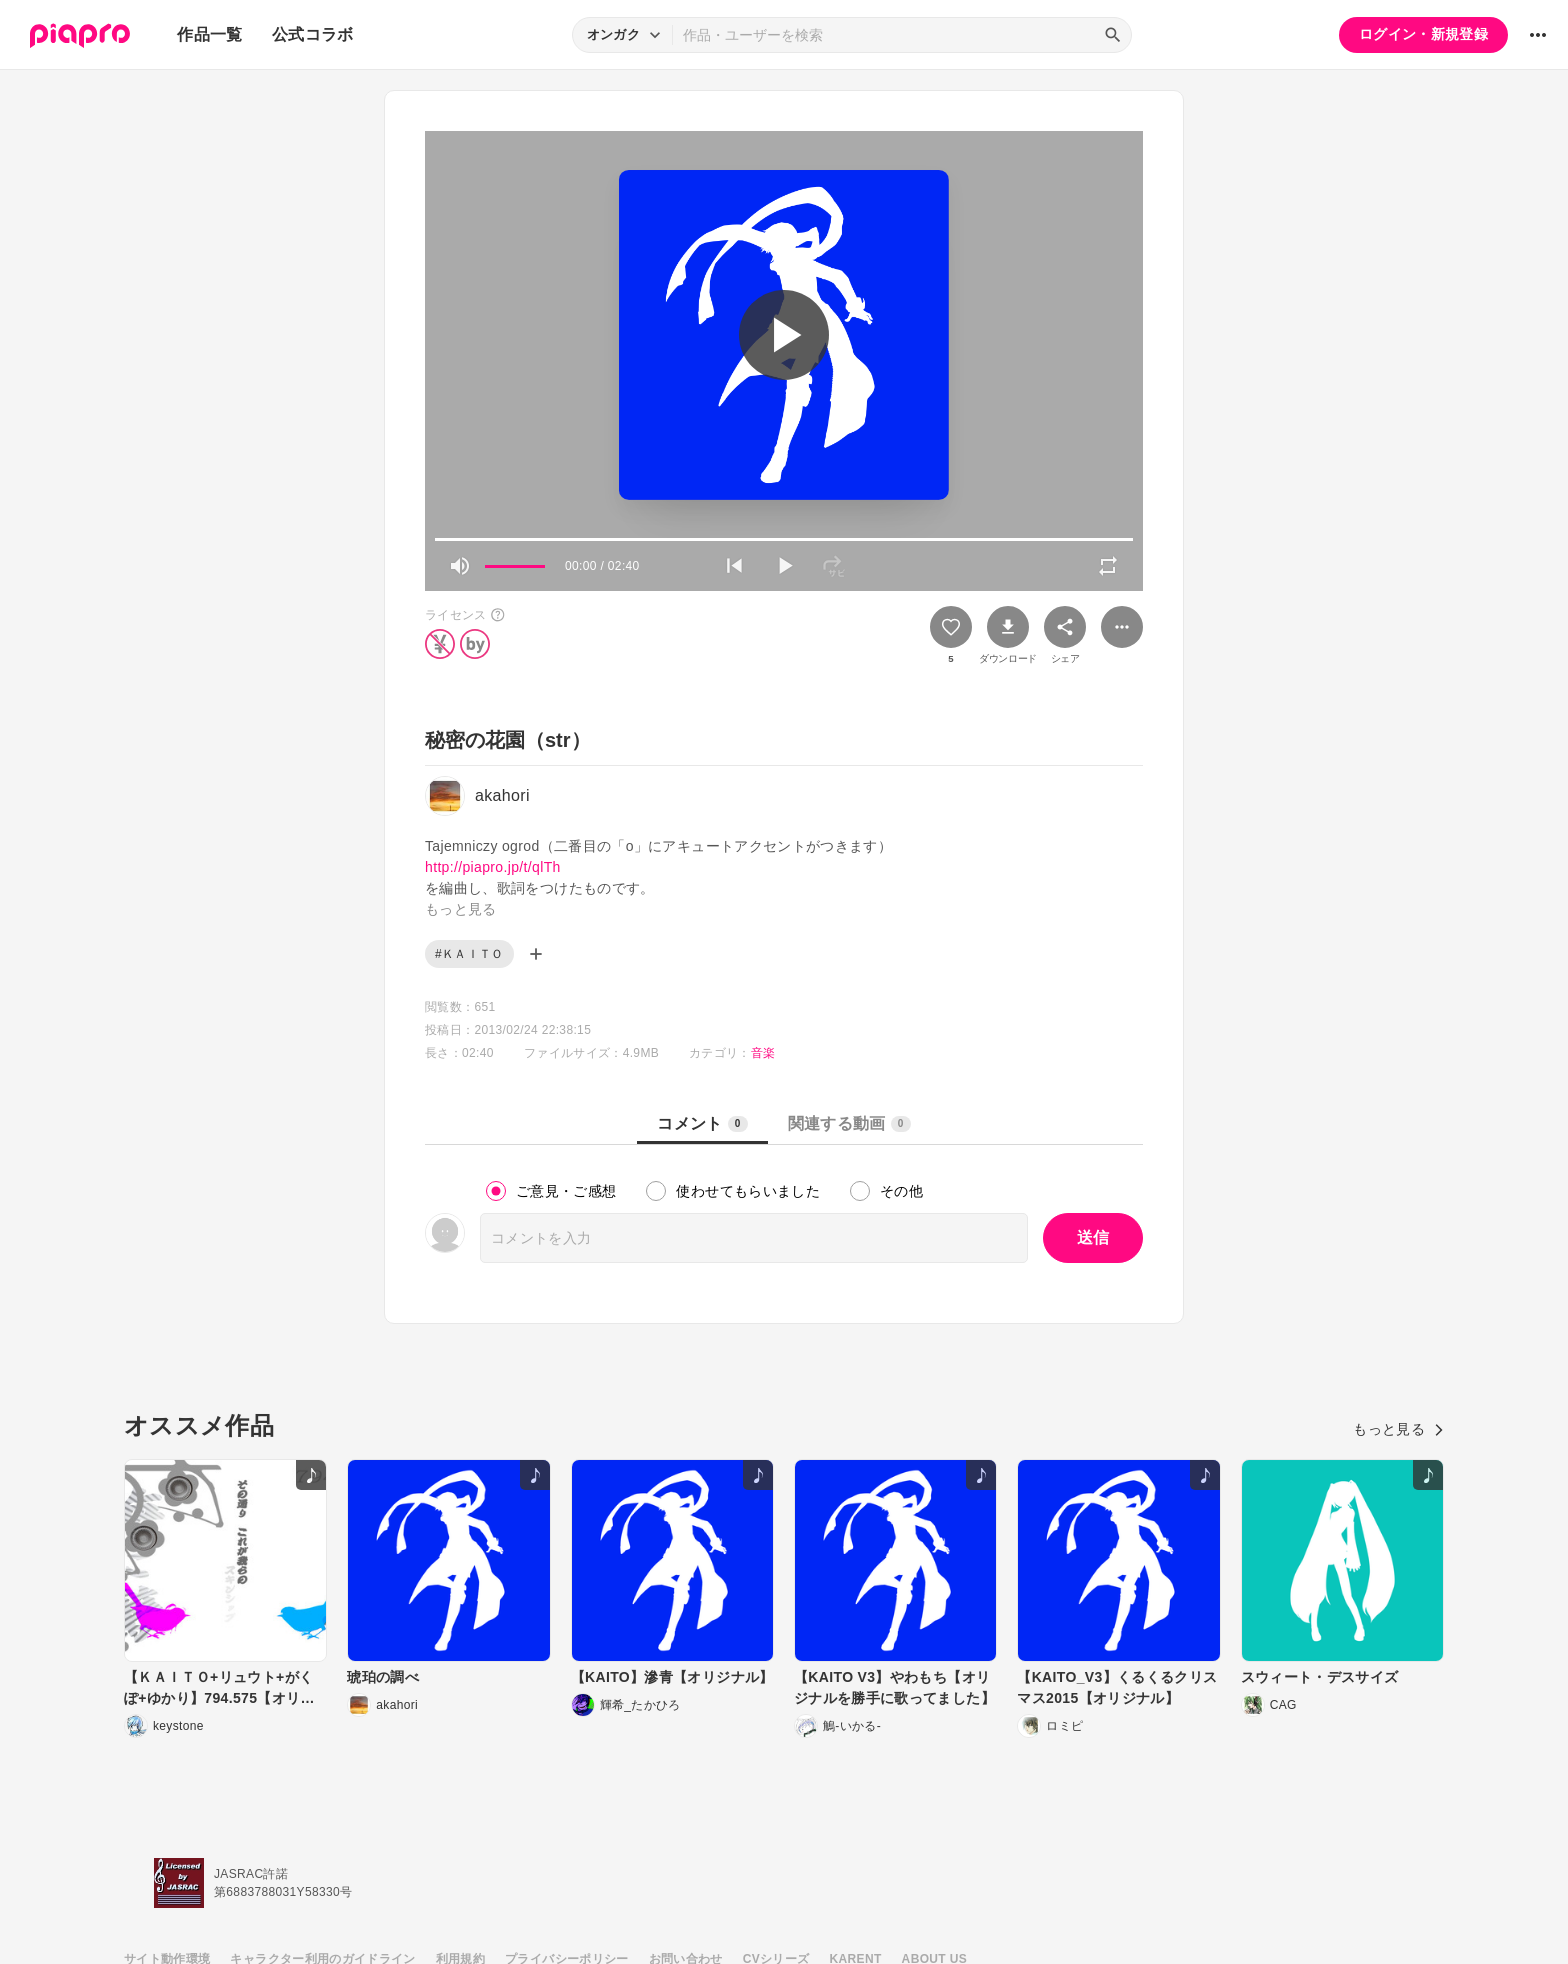 This screenshot has height=1964, width=1568. What do you see at coordinates (1398, 1429) in the screenshot?
I see `もっと見る` at bounding box center [1398, 1429].